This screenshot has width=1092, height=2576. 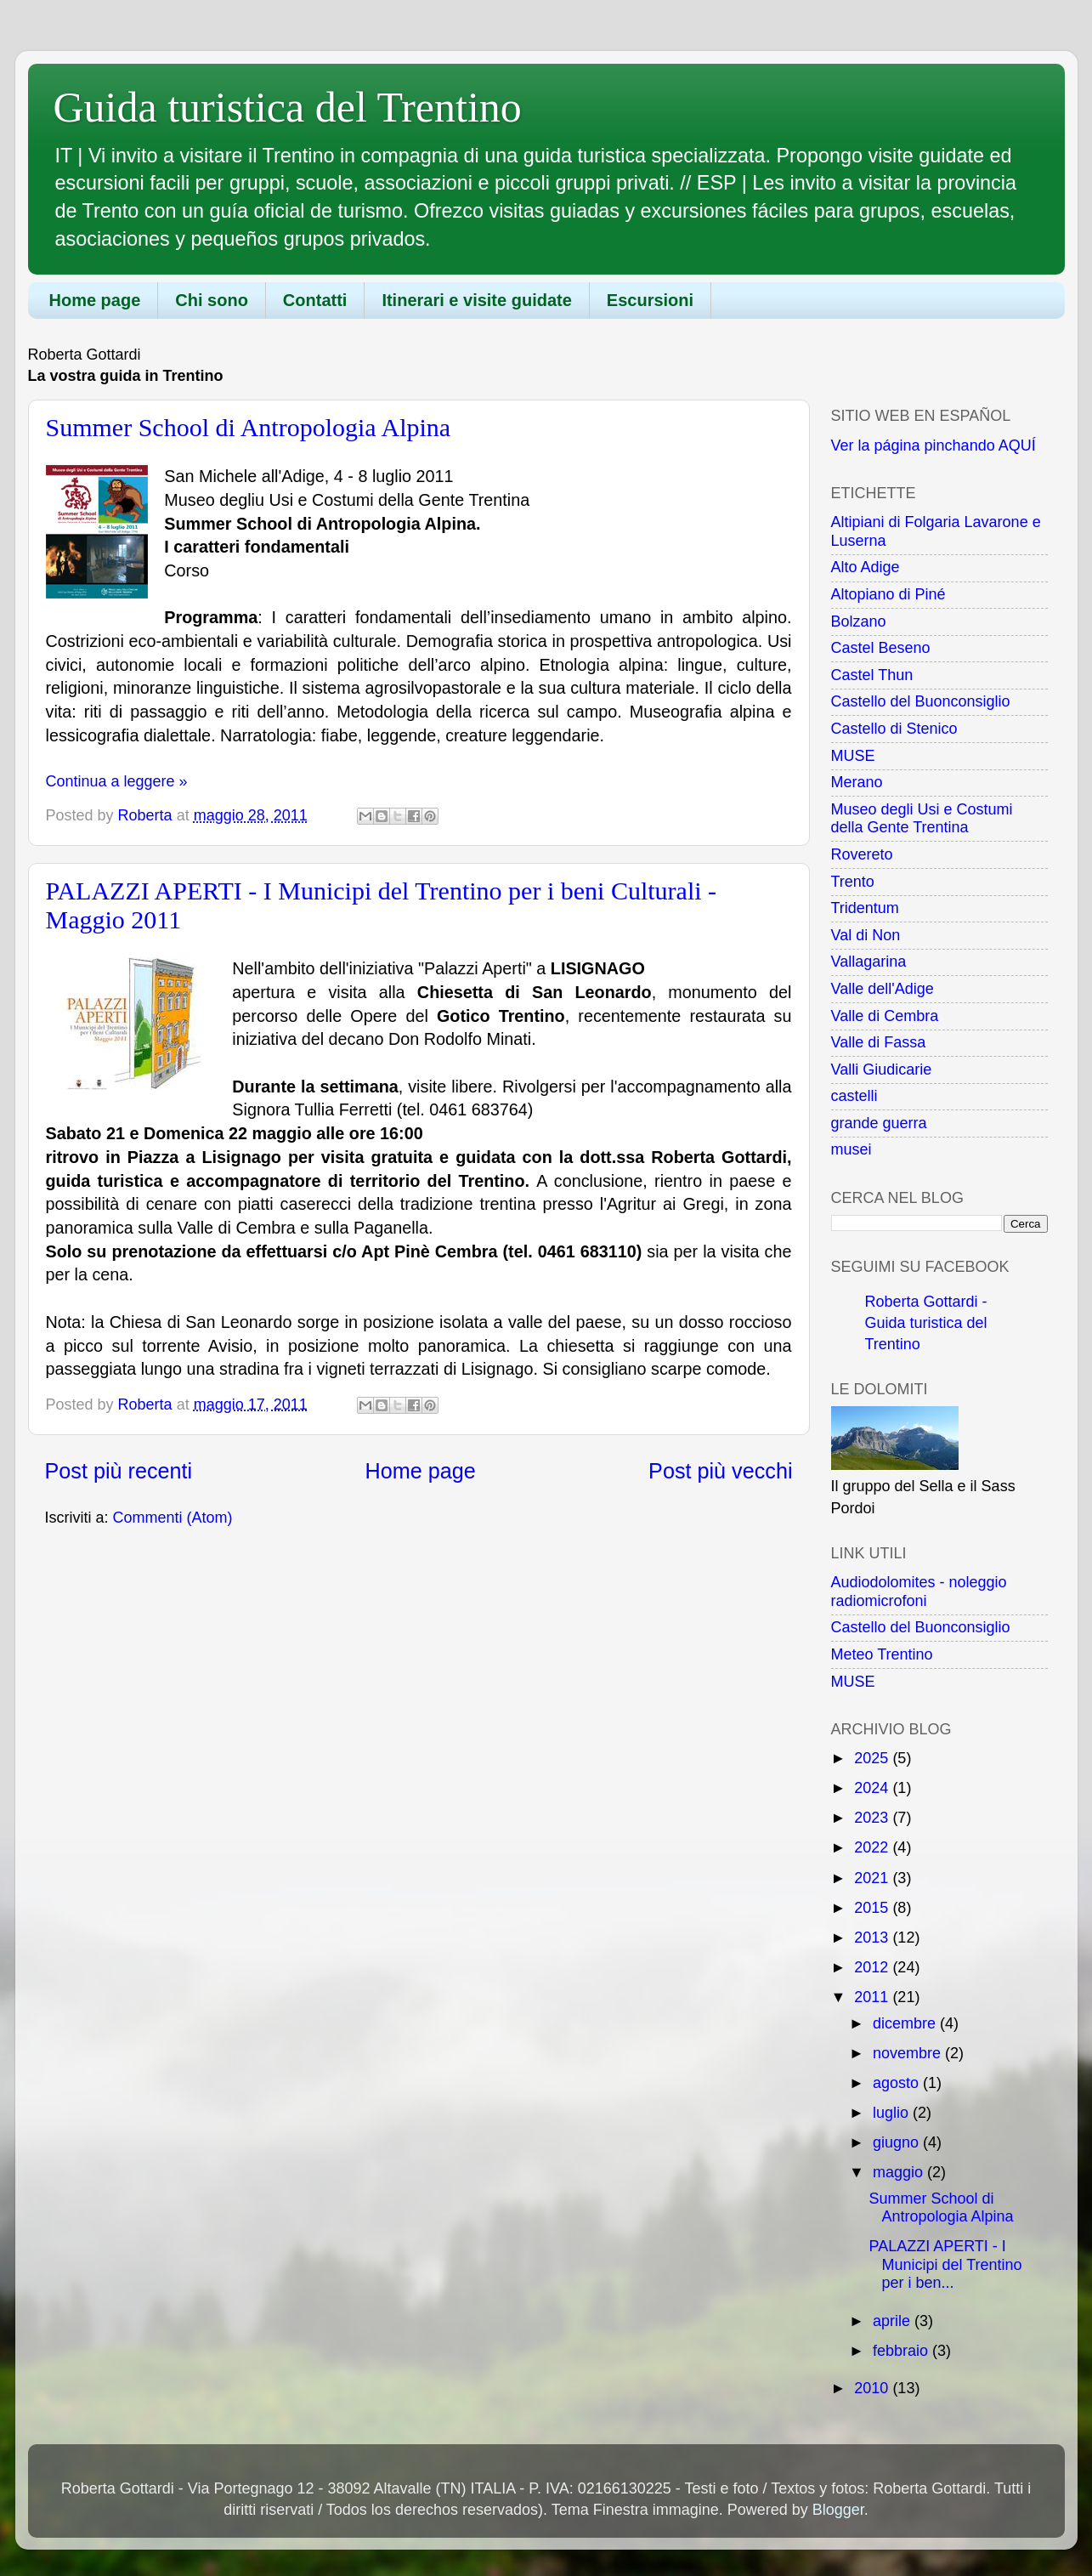 What do you see at coordinates (476, 300) in the screenshot?
I see `Itinerari e visite guidate` at bounding box center [476, 300].